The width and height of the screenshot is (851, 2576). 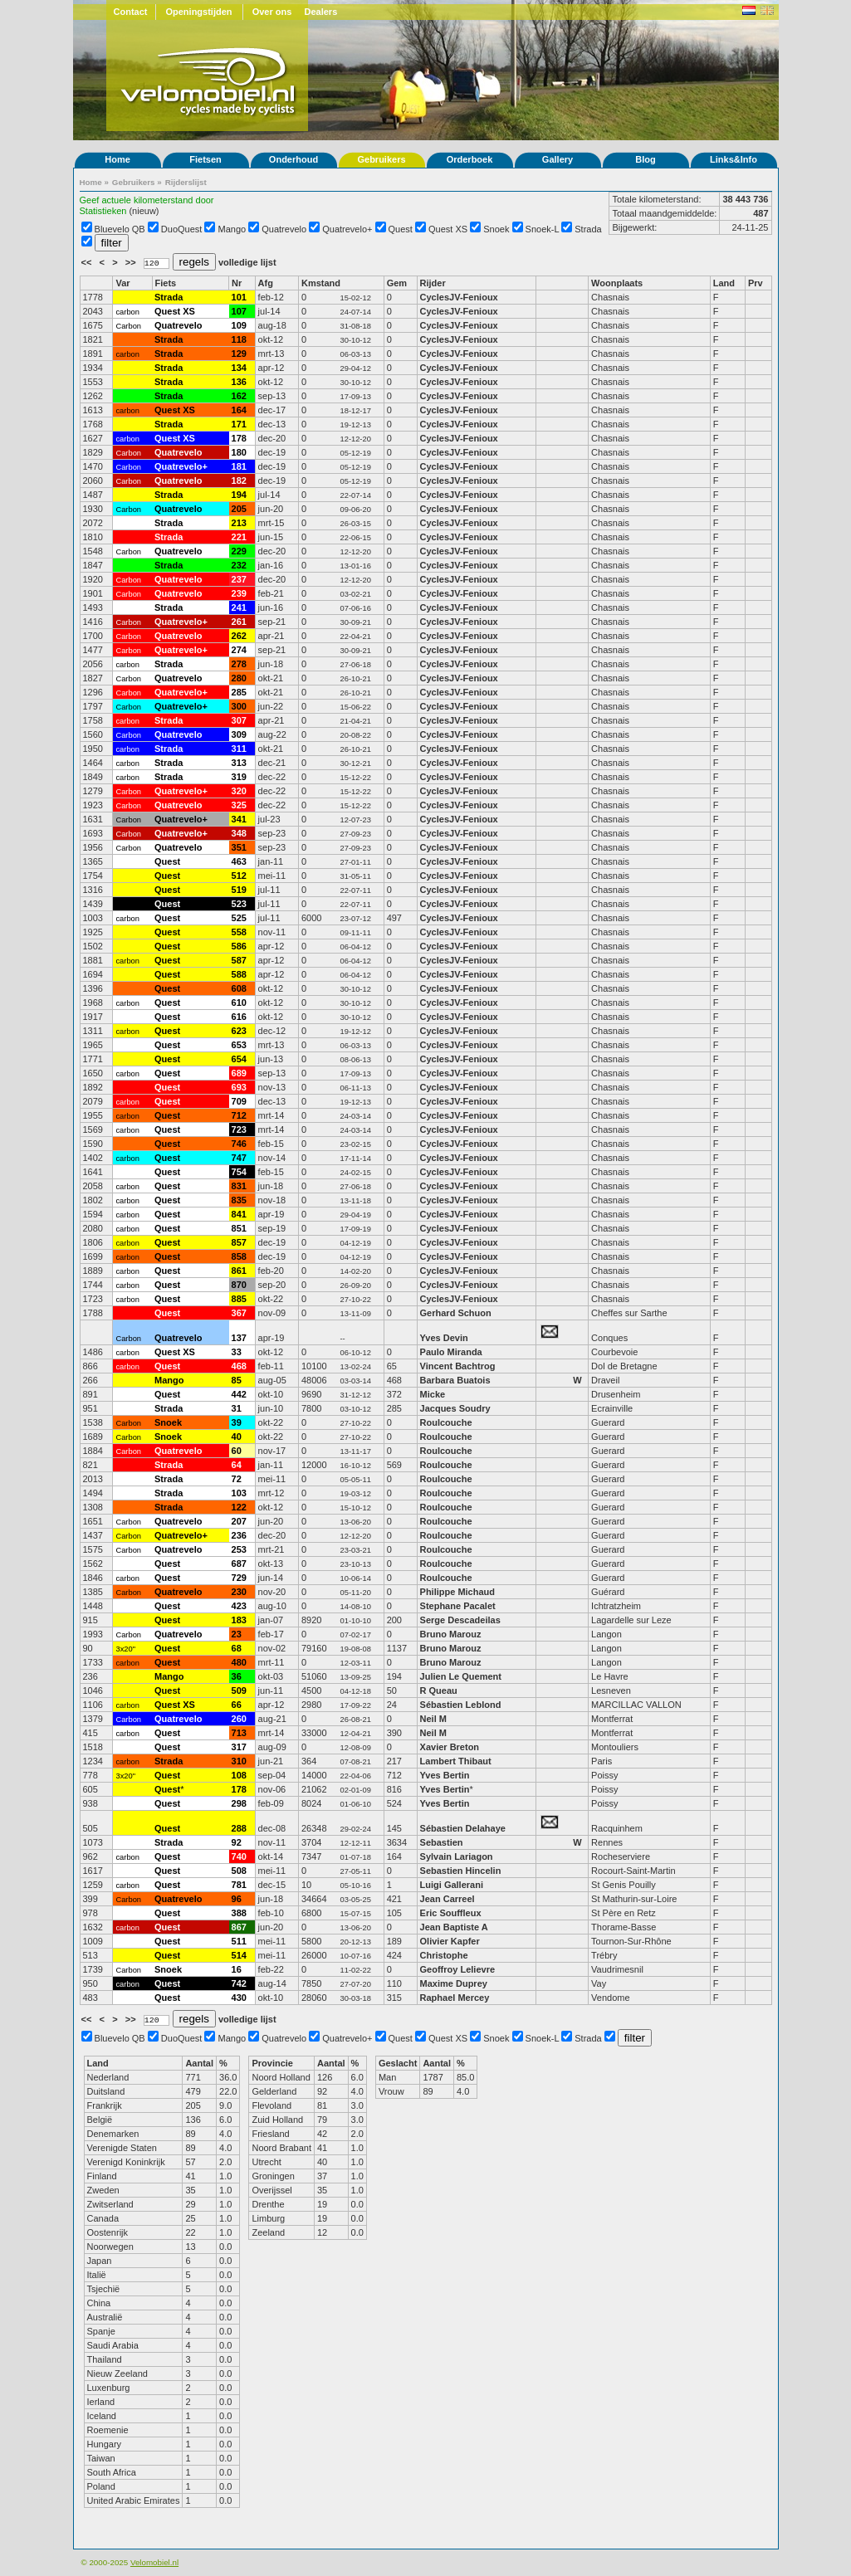 What do you see at coordinates (239, 1564) in the screenshot?
I see `687` at bounding box center [239, 1564].